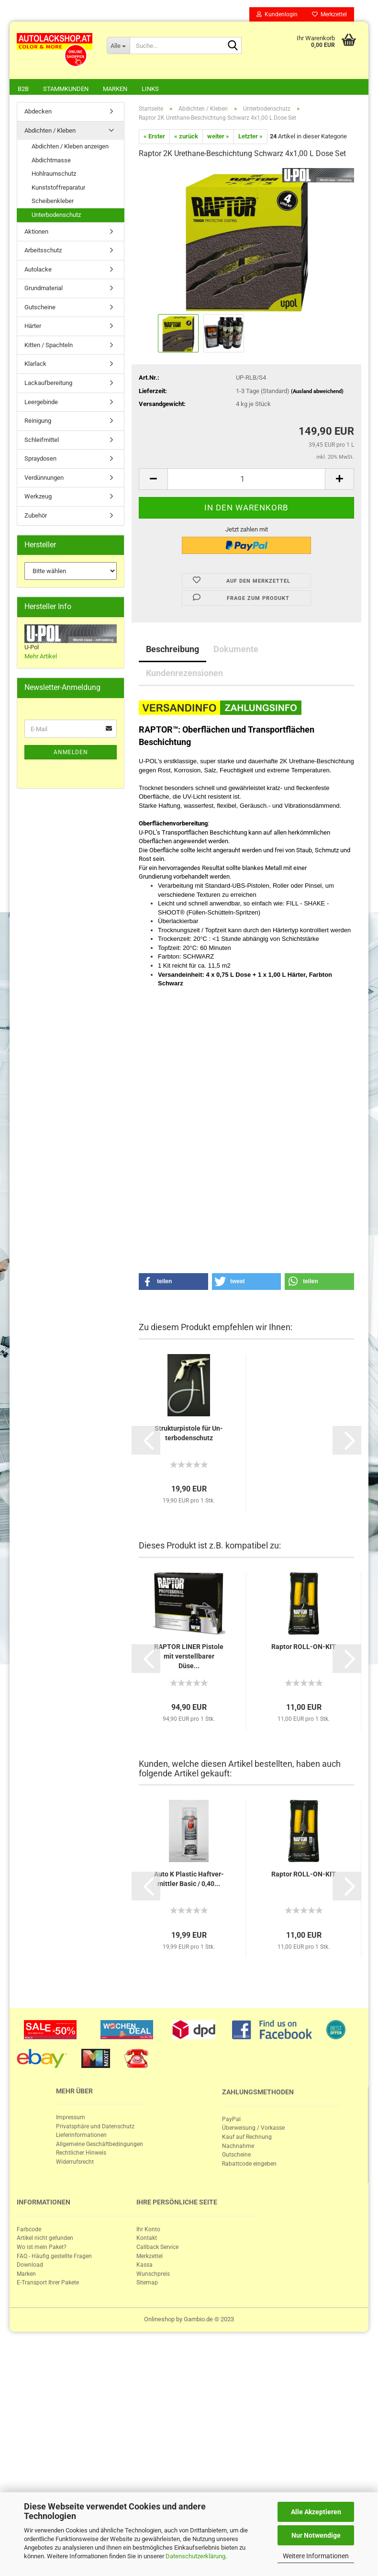 The image size is (378, 2576). I want to click on Marken, so click(115, 88).